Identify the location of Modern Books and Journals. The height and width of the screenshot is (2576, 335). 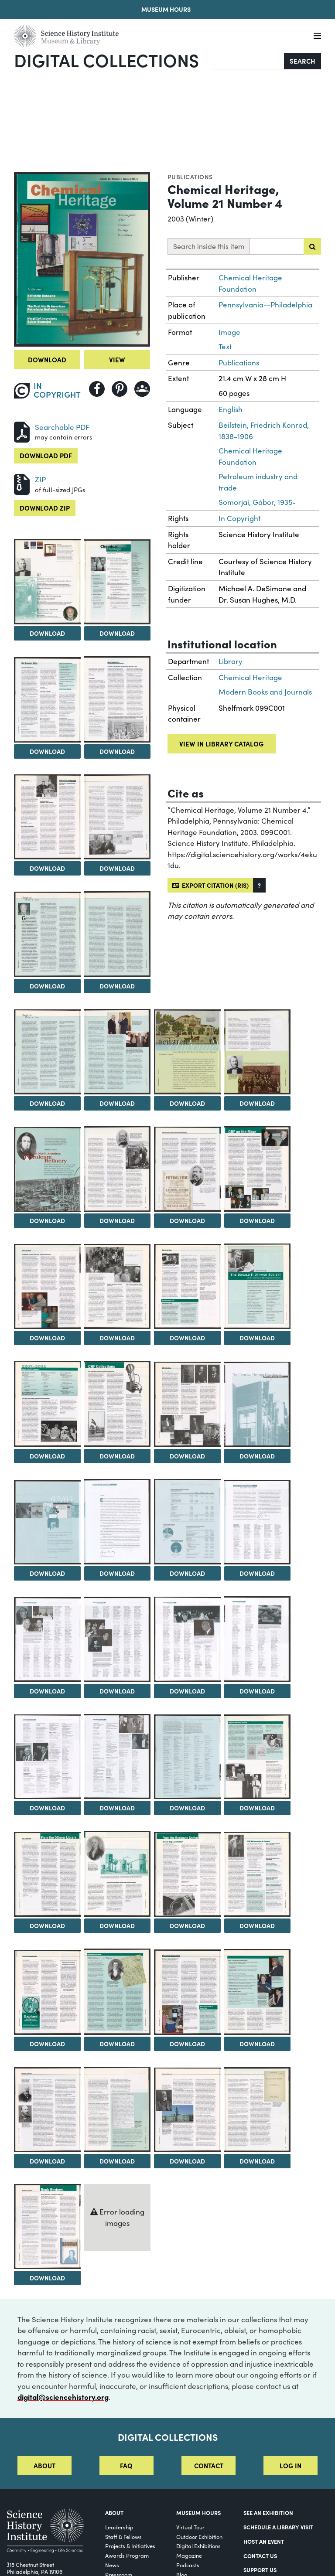
(265, 692).